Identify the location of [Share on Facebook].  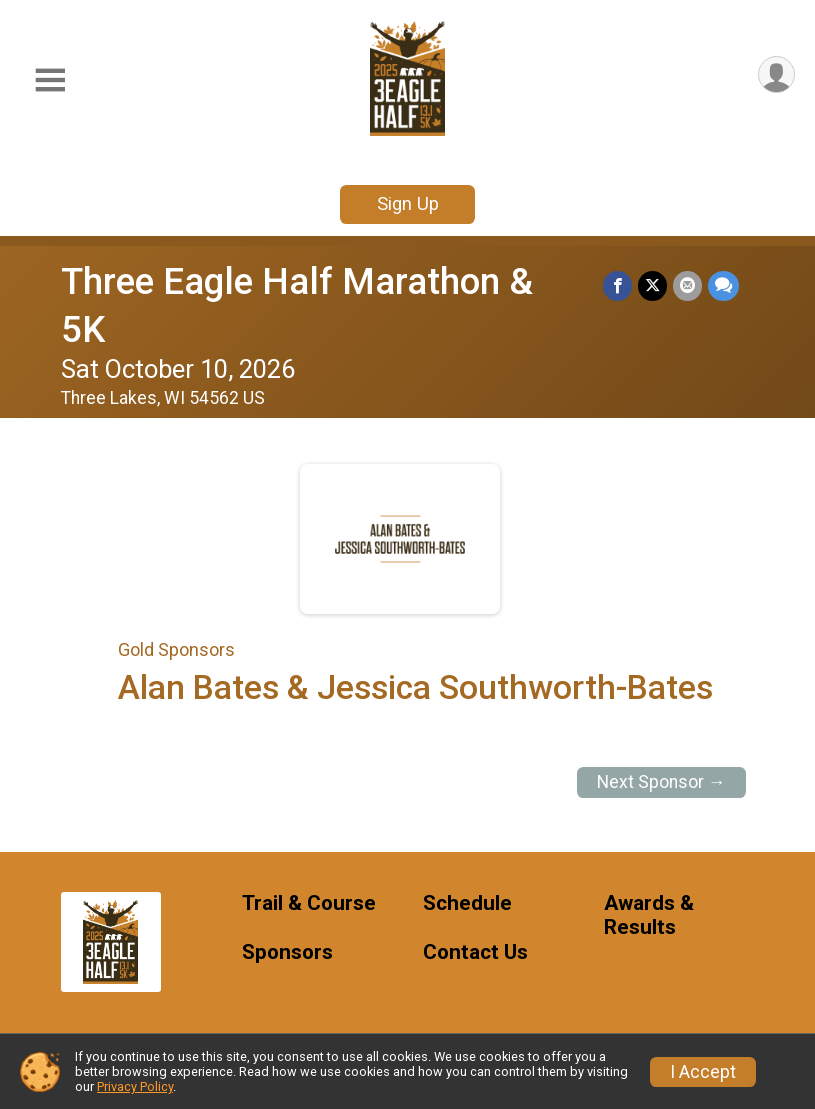
(617, 285).